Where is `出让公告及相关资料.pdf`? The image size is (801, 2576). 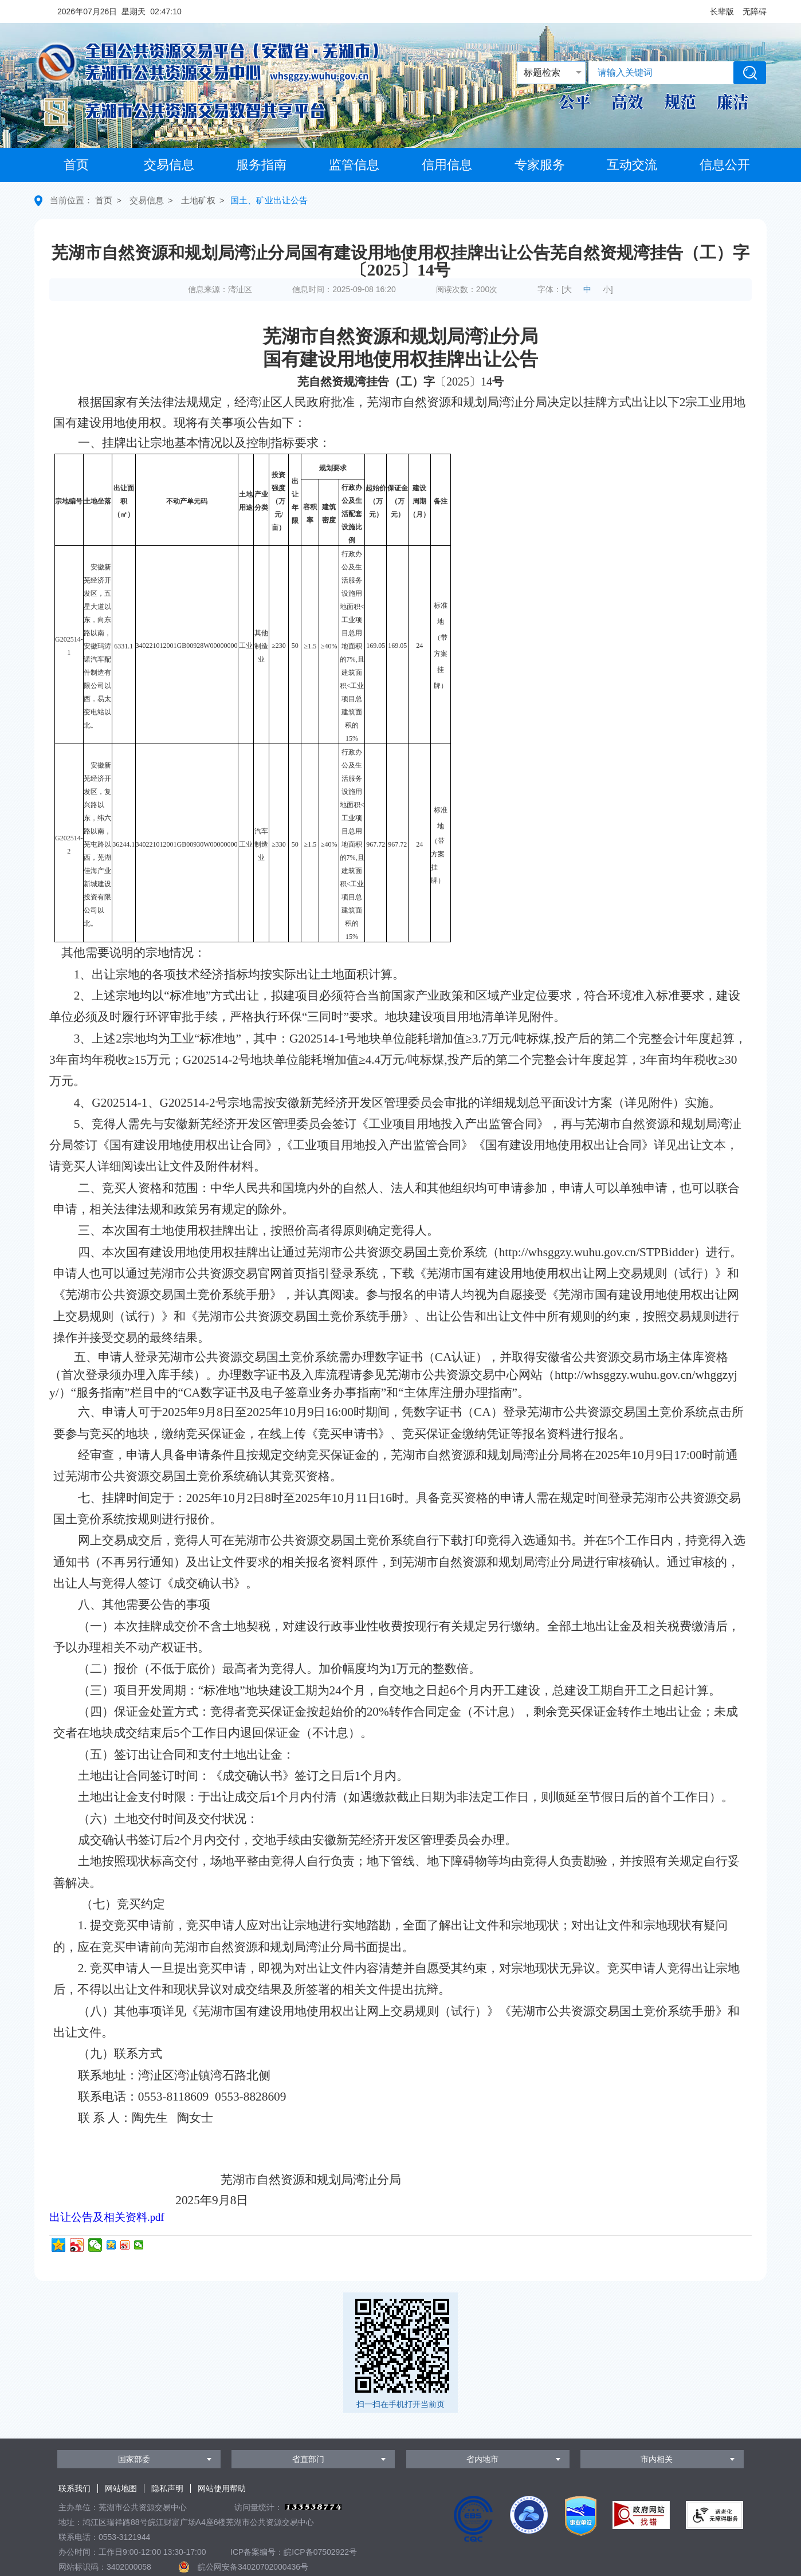 出让公告及相关资料.pdf is located at coordinates (106, 2217).